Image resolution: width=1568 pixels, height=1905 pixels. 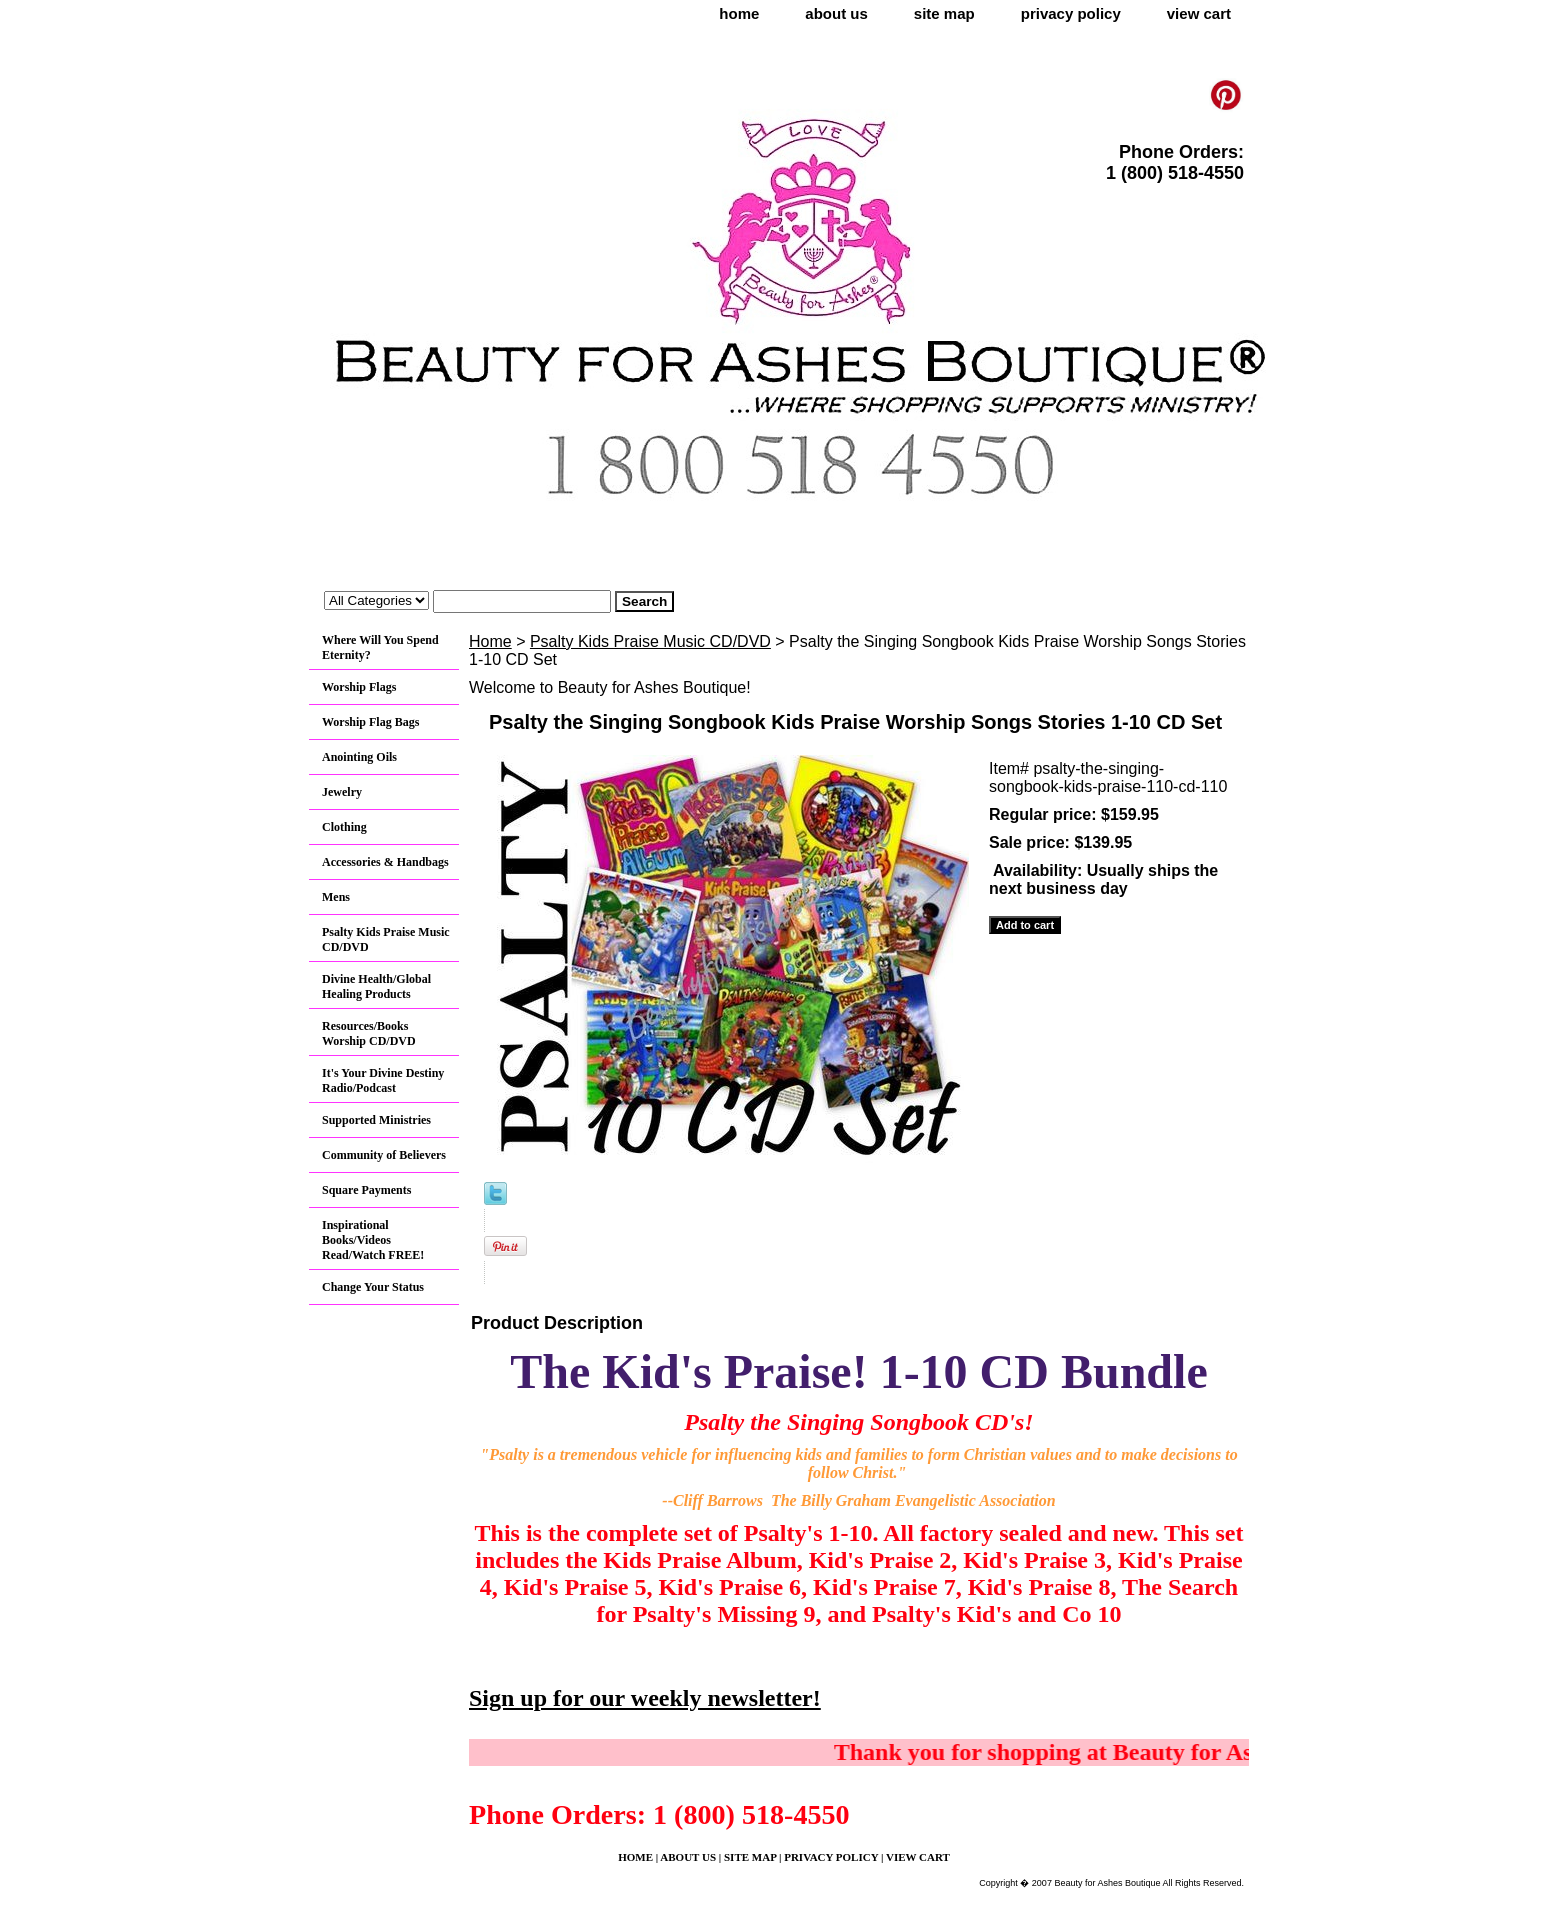 I want to click on Worship Flags, so click(x=359, y=687).